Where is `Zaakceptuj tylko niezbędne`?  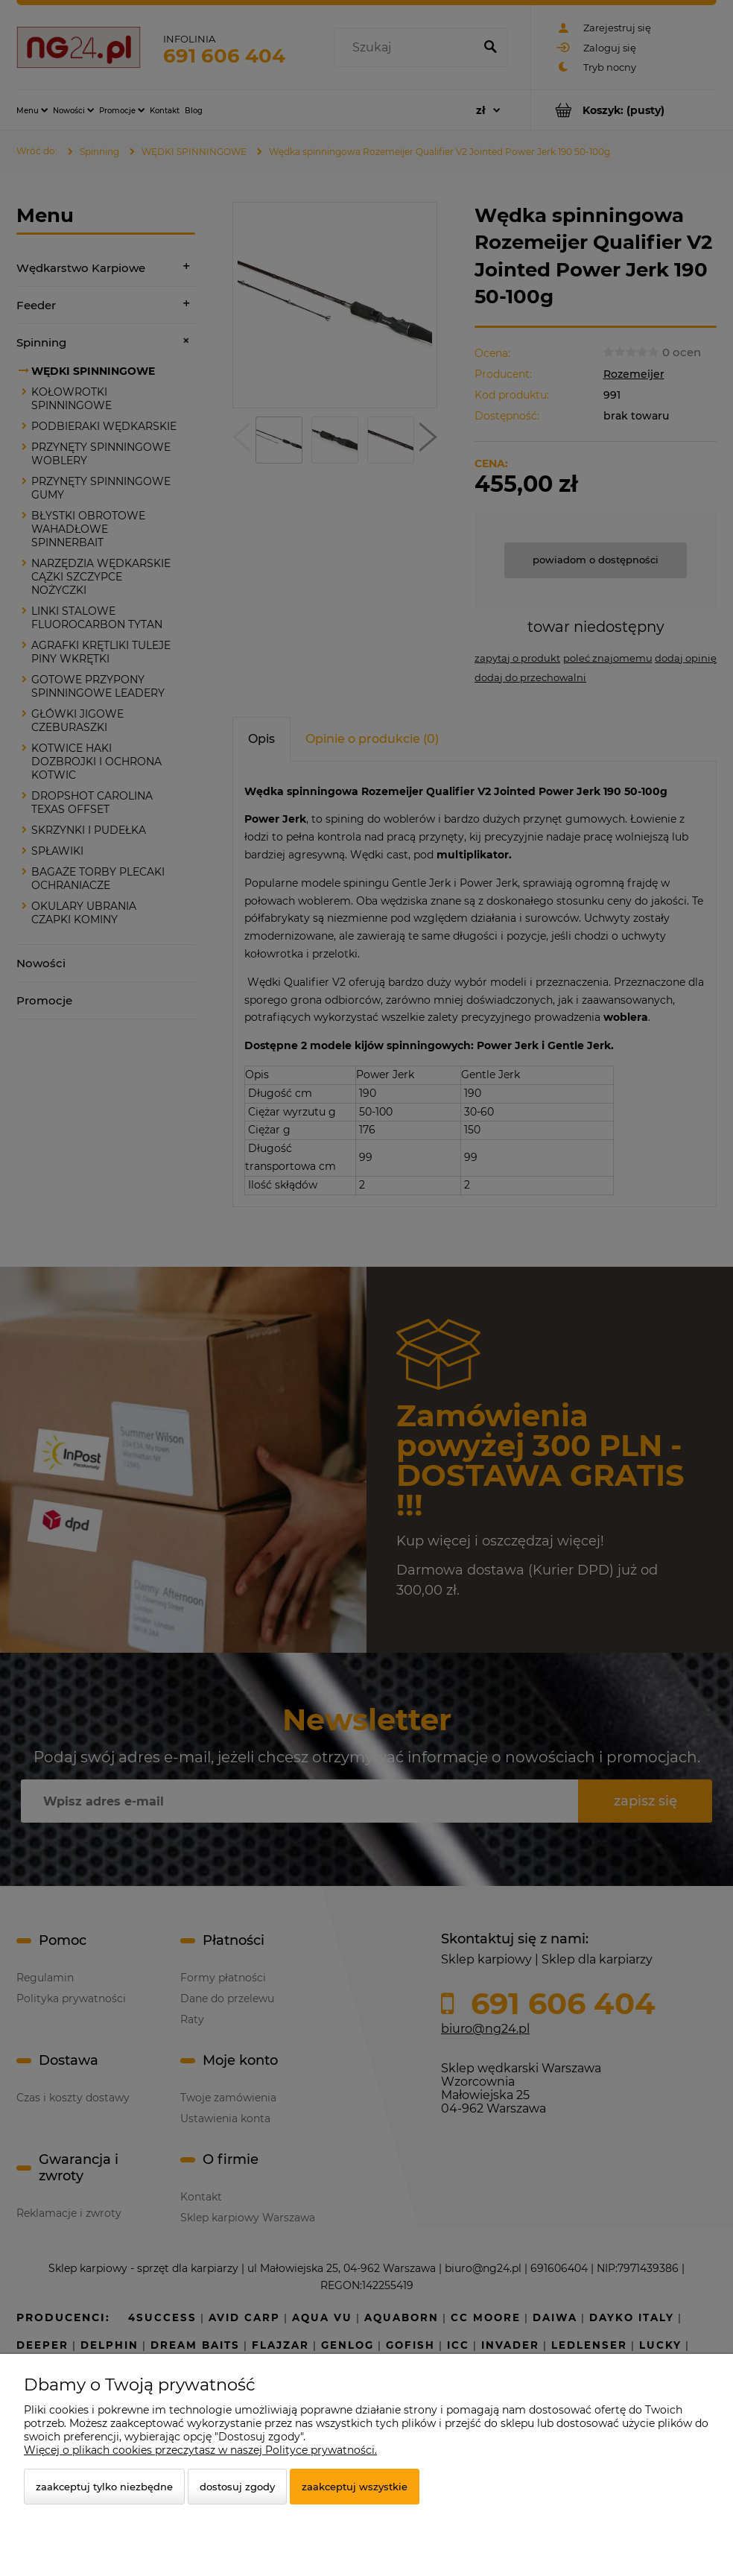 Zaakceptuj tylko niezbędne is located at coordinates (104, 2487).